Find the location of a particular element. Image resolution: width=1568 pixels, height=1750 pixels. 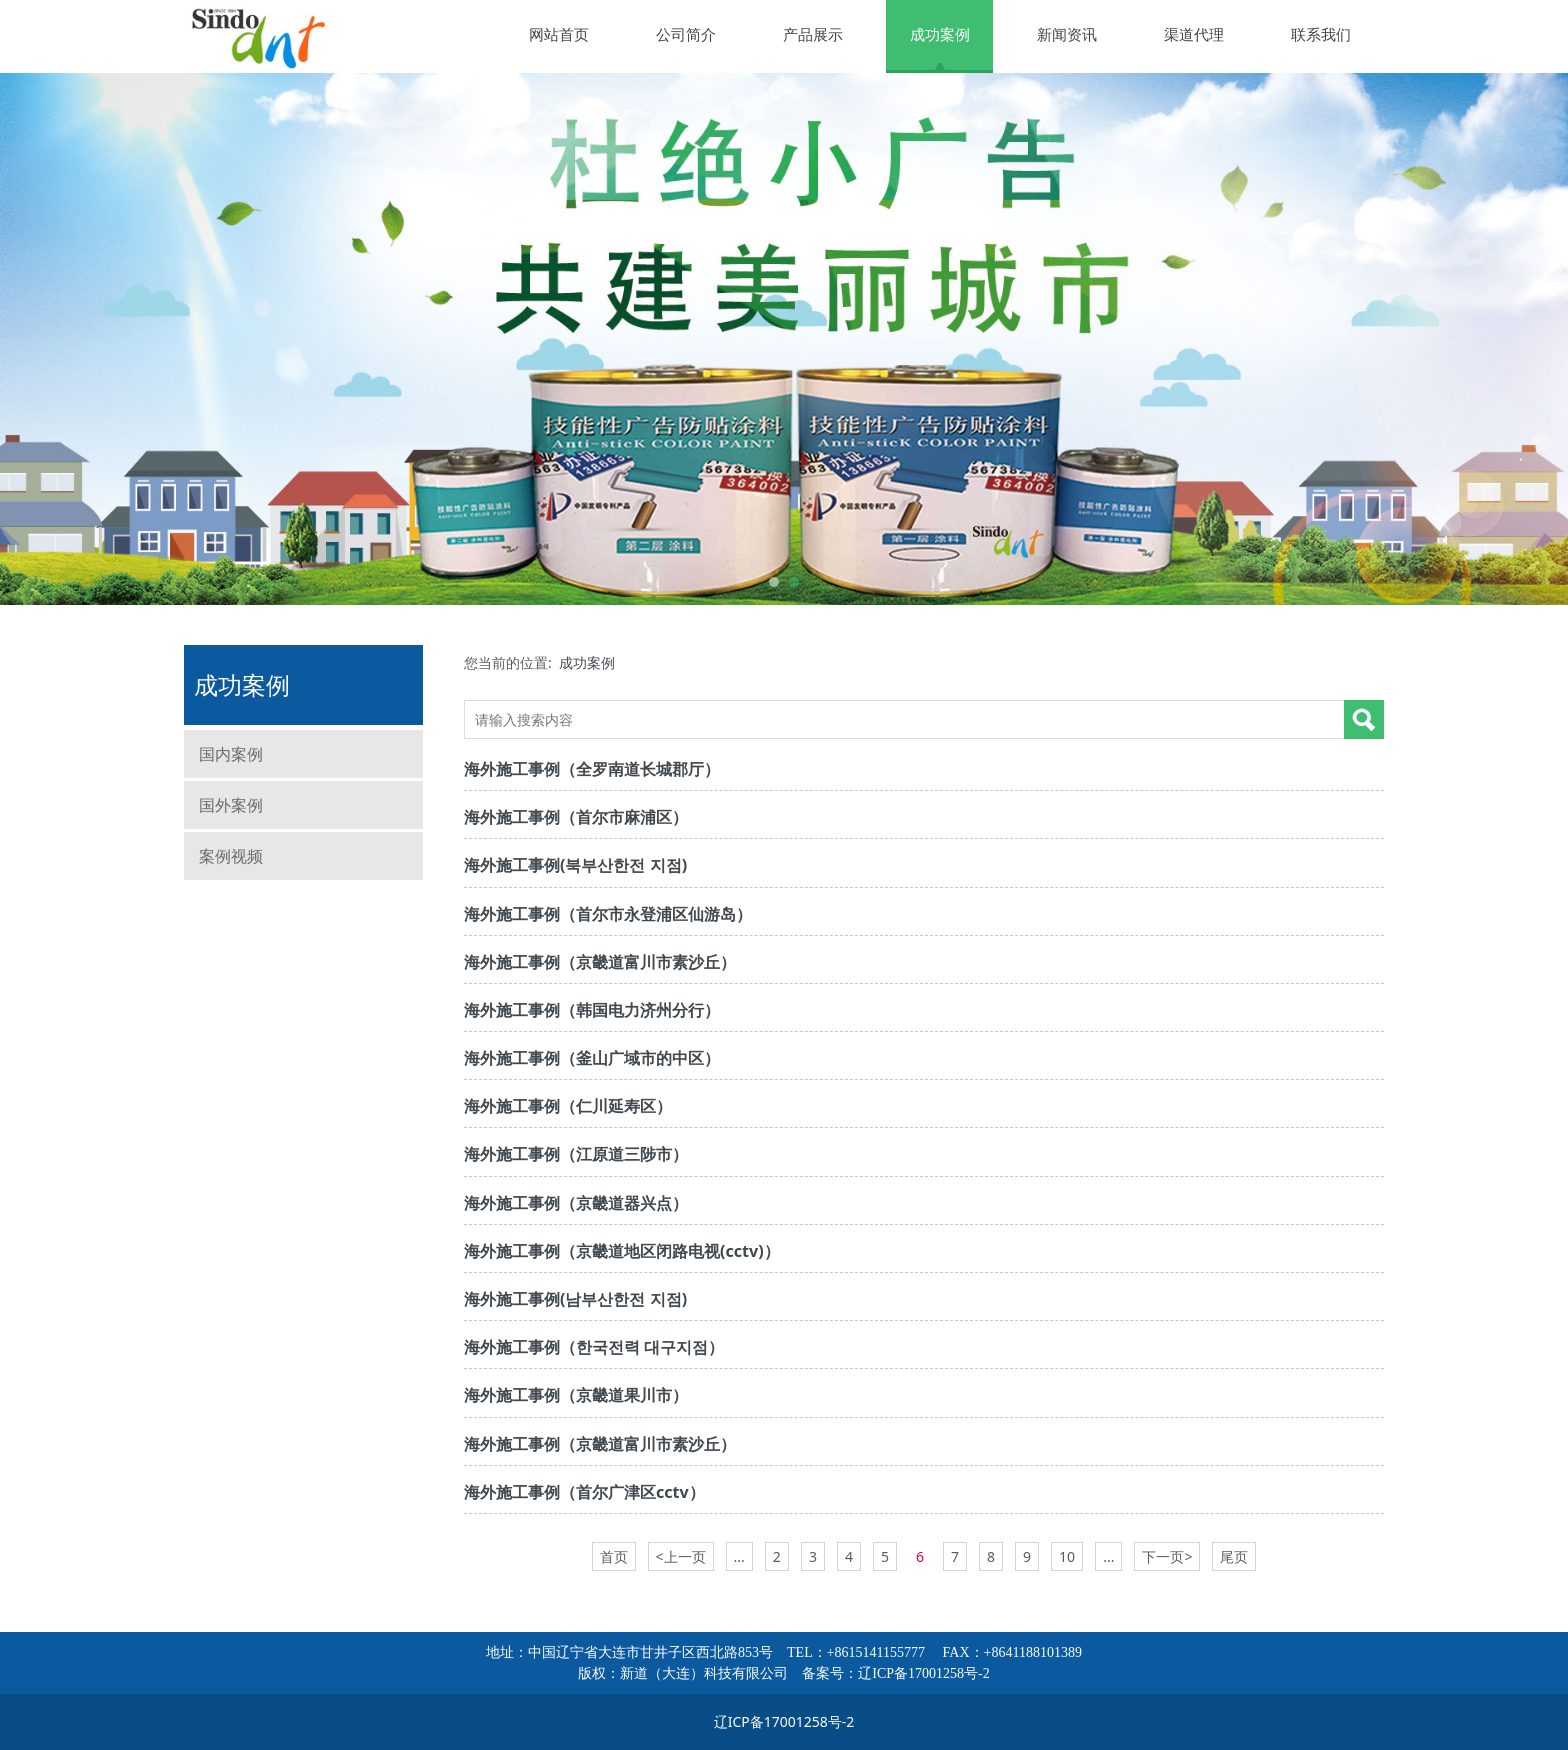

海外施工事例（全罗南道长城郡厅） is located at coordinates (592, 769).